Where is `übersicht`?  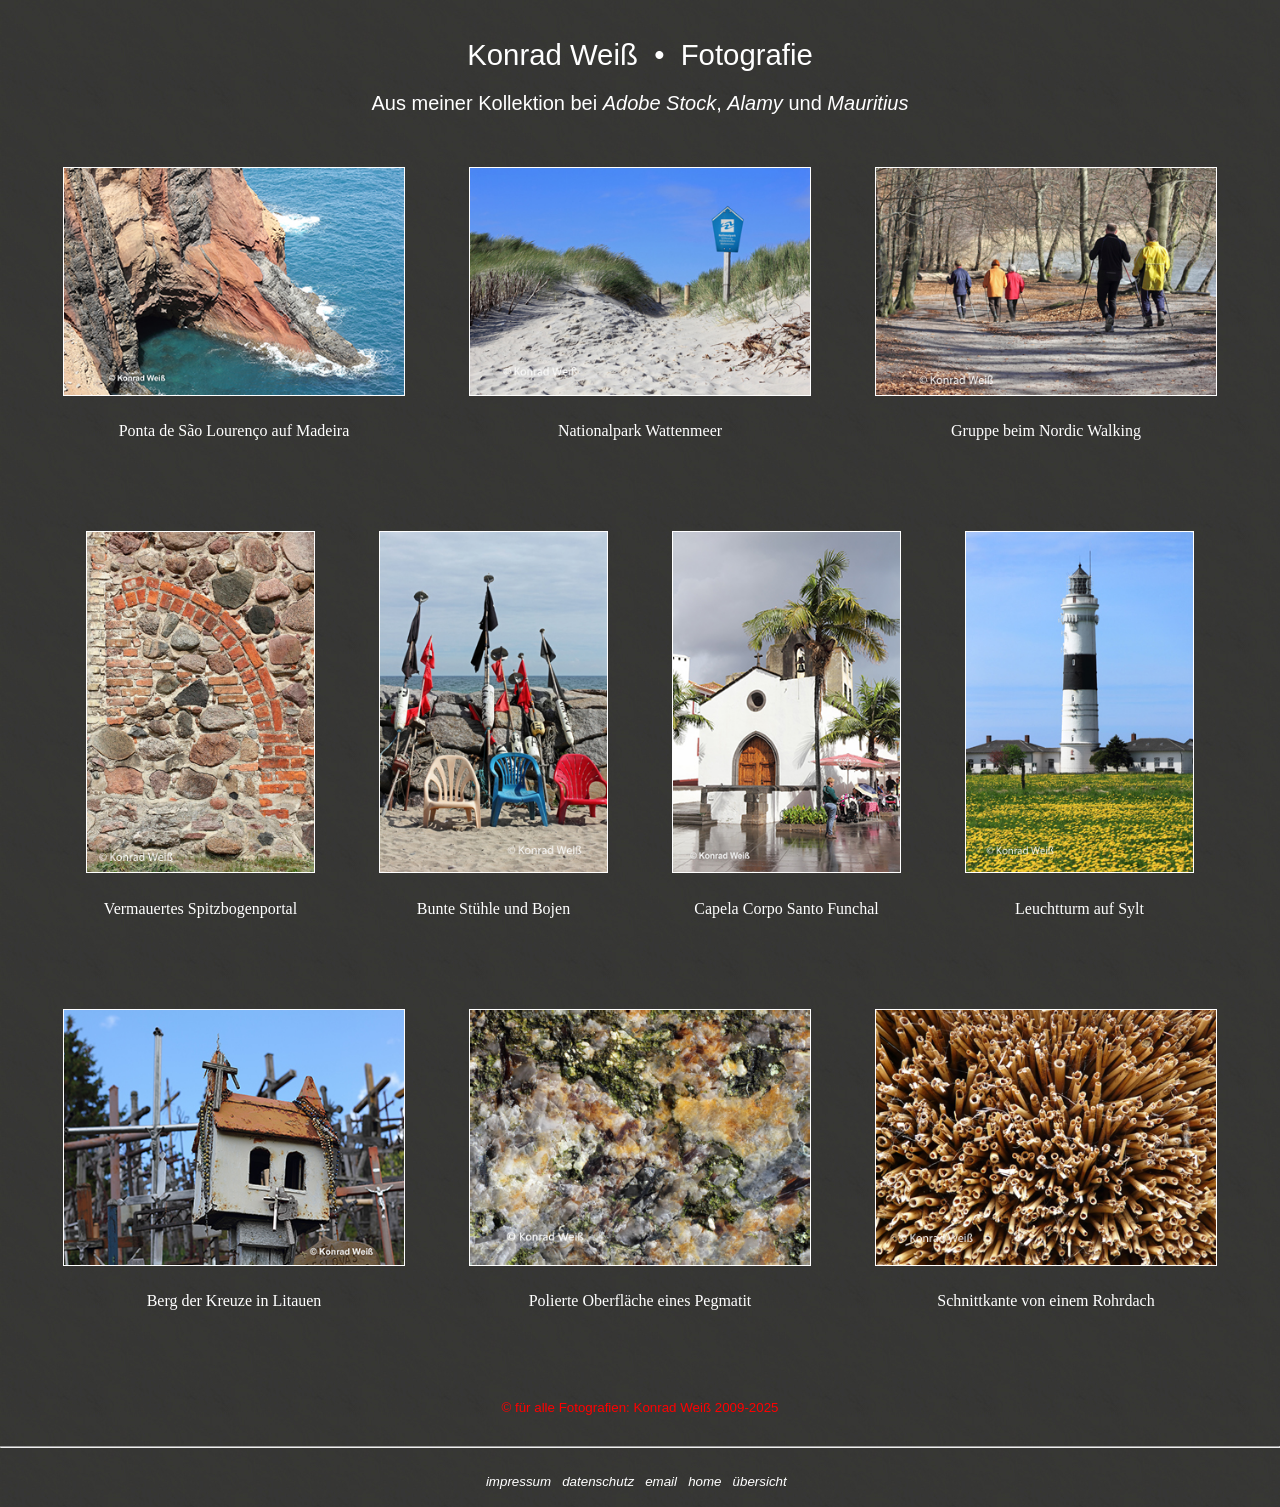 übersicht is located at coordinates (760, 1481).